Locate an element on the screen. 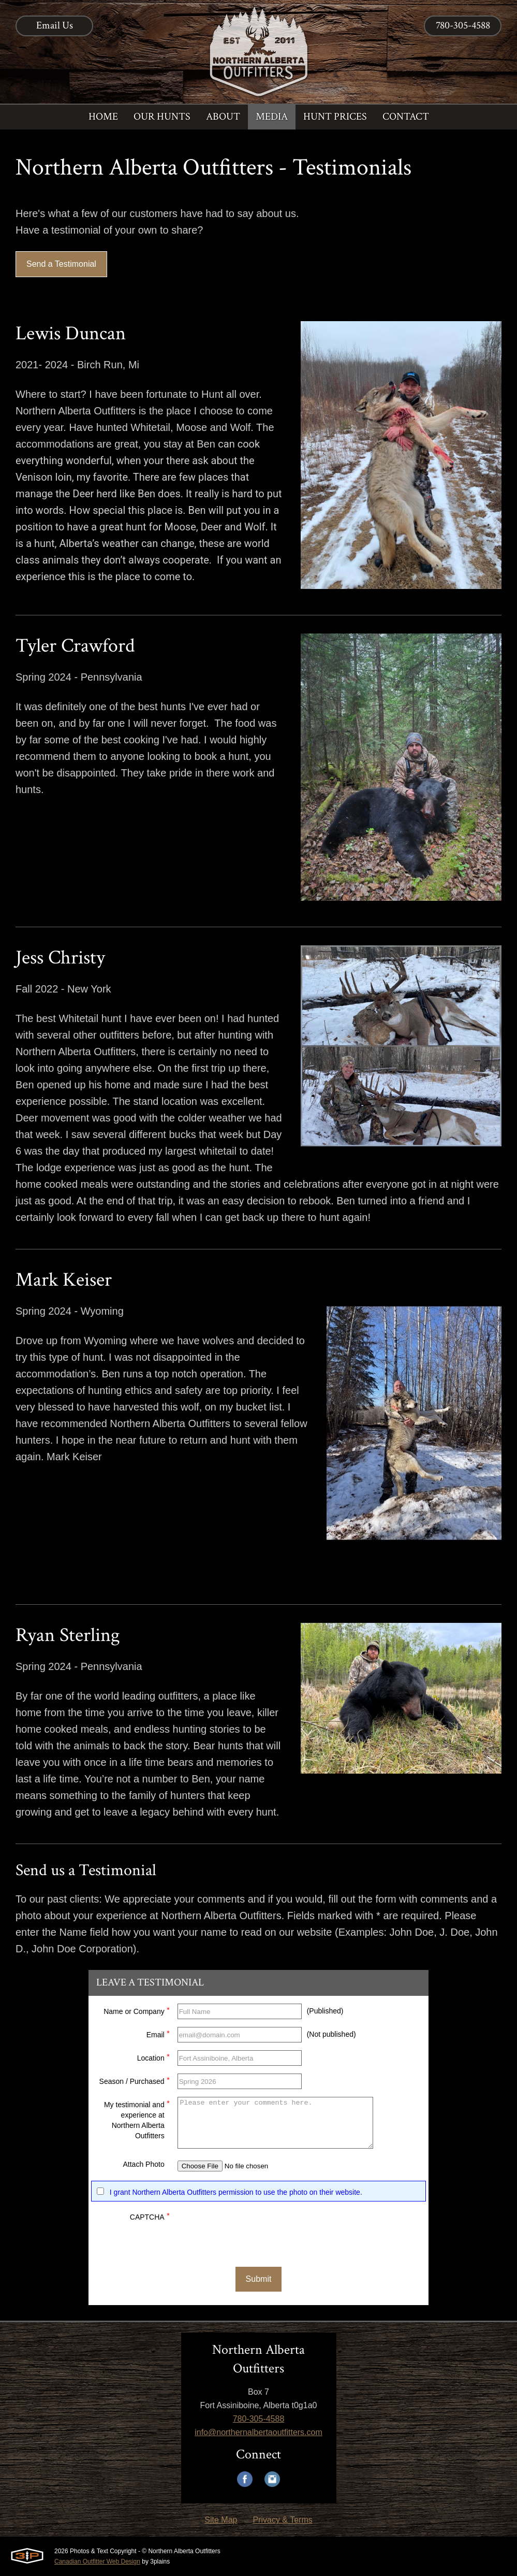  Email Us is located at coordinates (54, 25).